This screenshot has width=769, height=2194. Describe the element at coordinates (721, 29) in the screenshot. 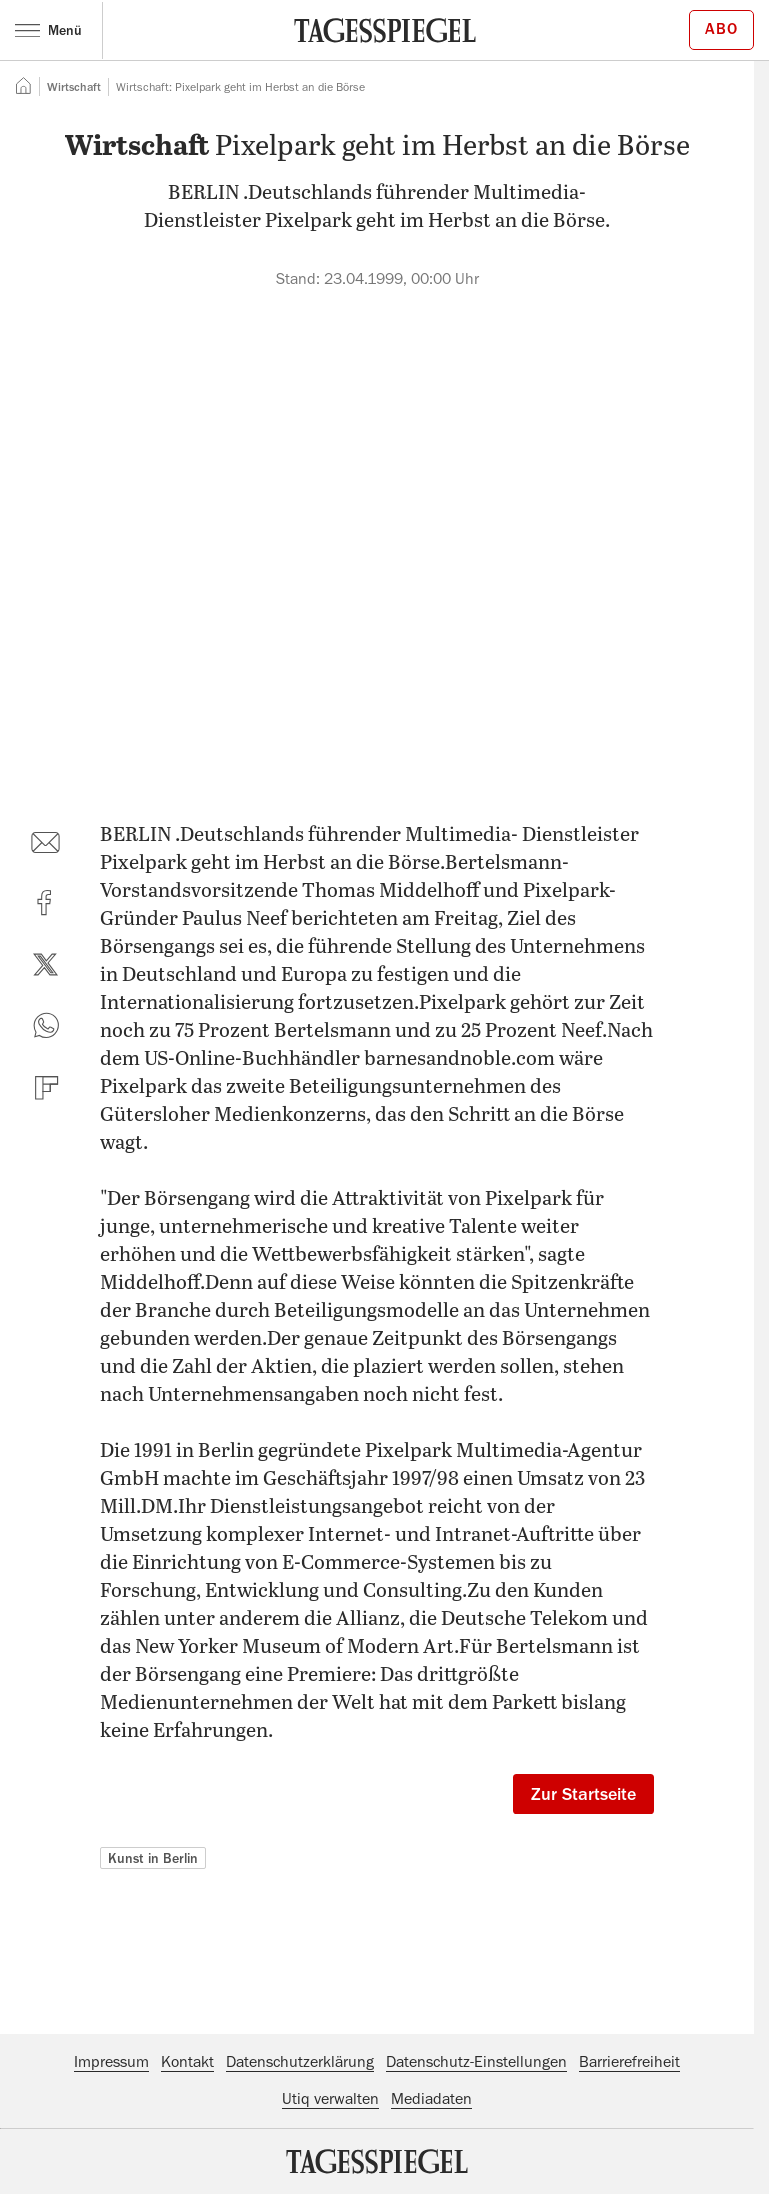

I see `Abo` at that location.